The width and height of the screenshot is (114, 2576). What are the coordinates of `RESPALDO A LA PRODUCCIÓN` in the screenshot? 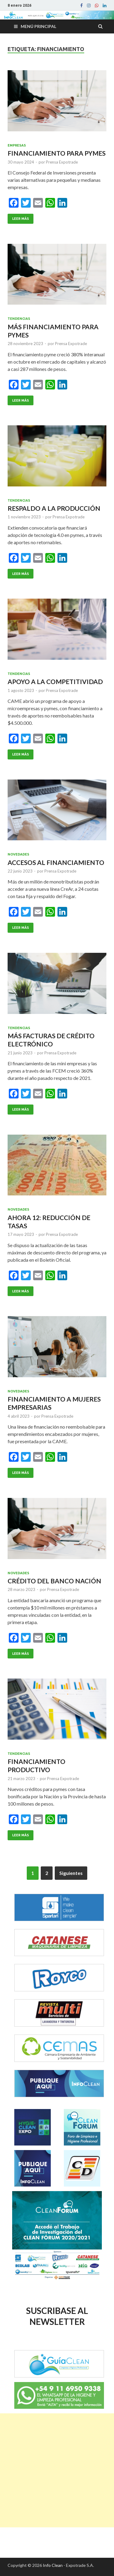 It's located at (54, 508).